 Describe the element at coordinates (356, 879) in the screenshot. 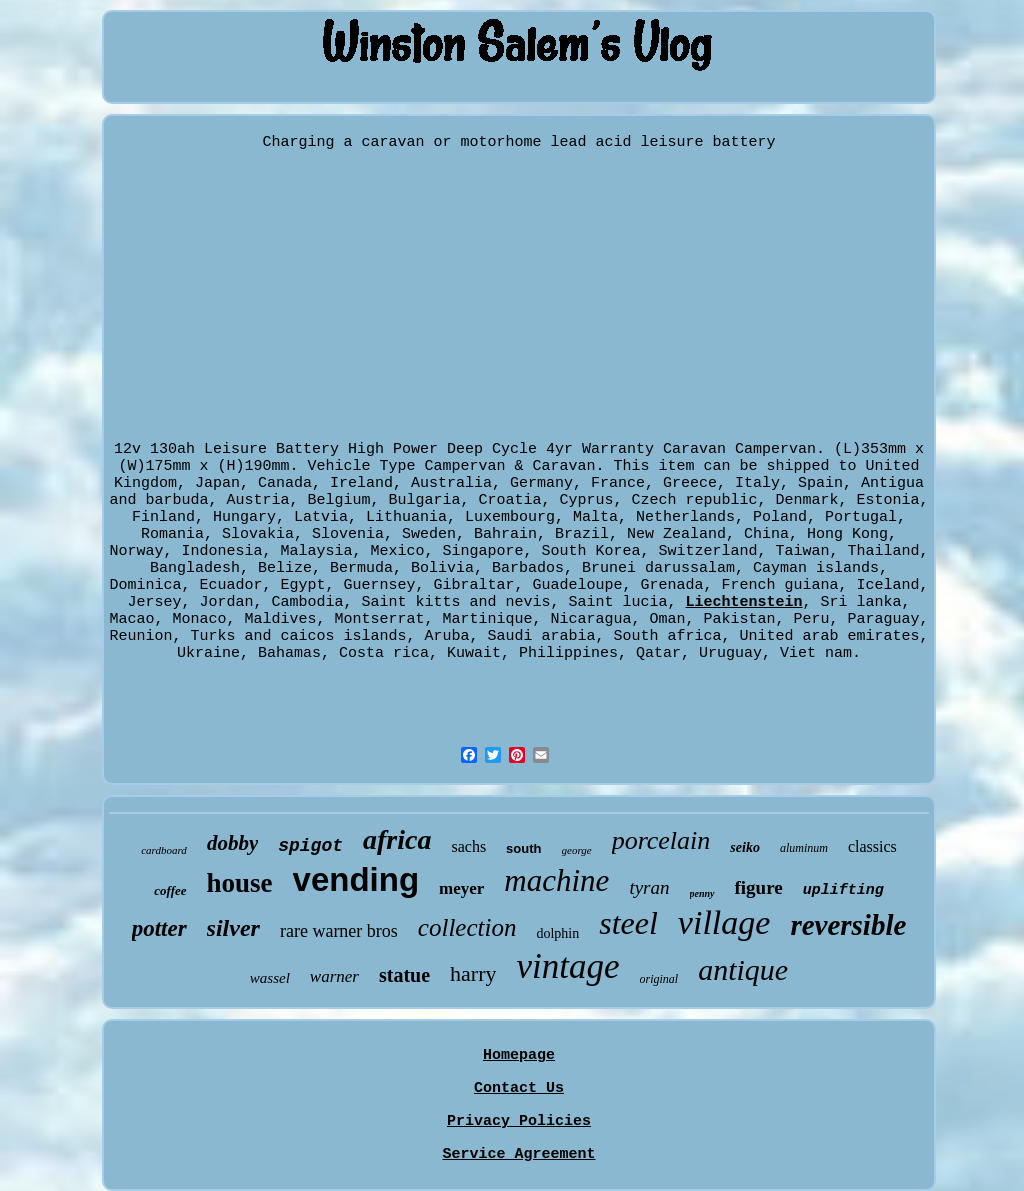

I see `vending` at that location.